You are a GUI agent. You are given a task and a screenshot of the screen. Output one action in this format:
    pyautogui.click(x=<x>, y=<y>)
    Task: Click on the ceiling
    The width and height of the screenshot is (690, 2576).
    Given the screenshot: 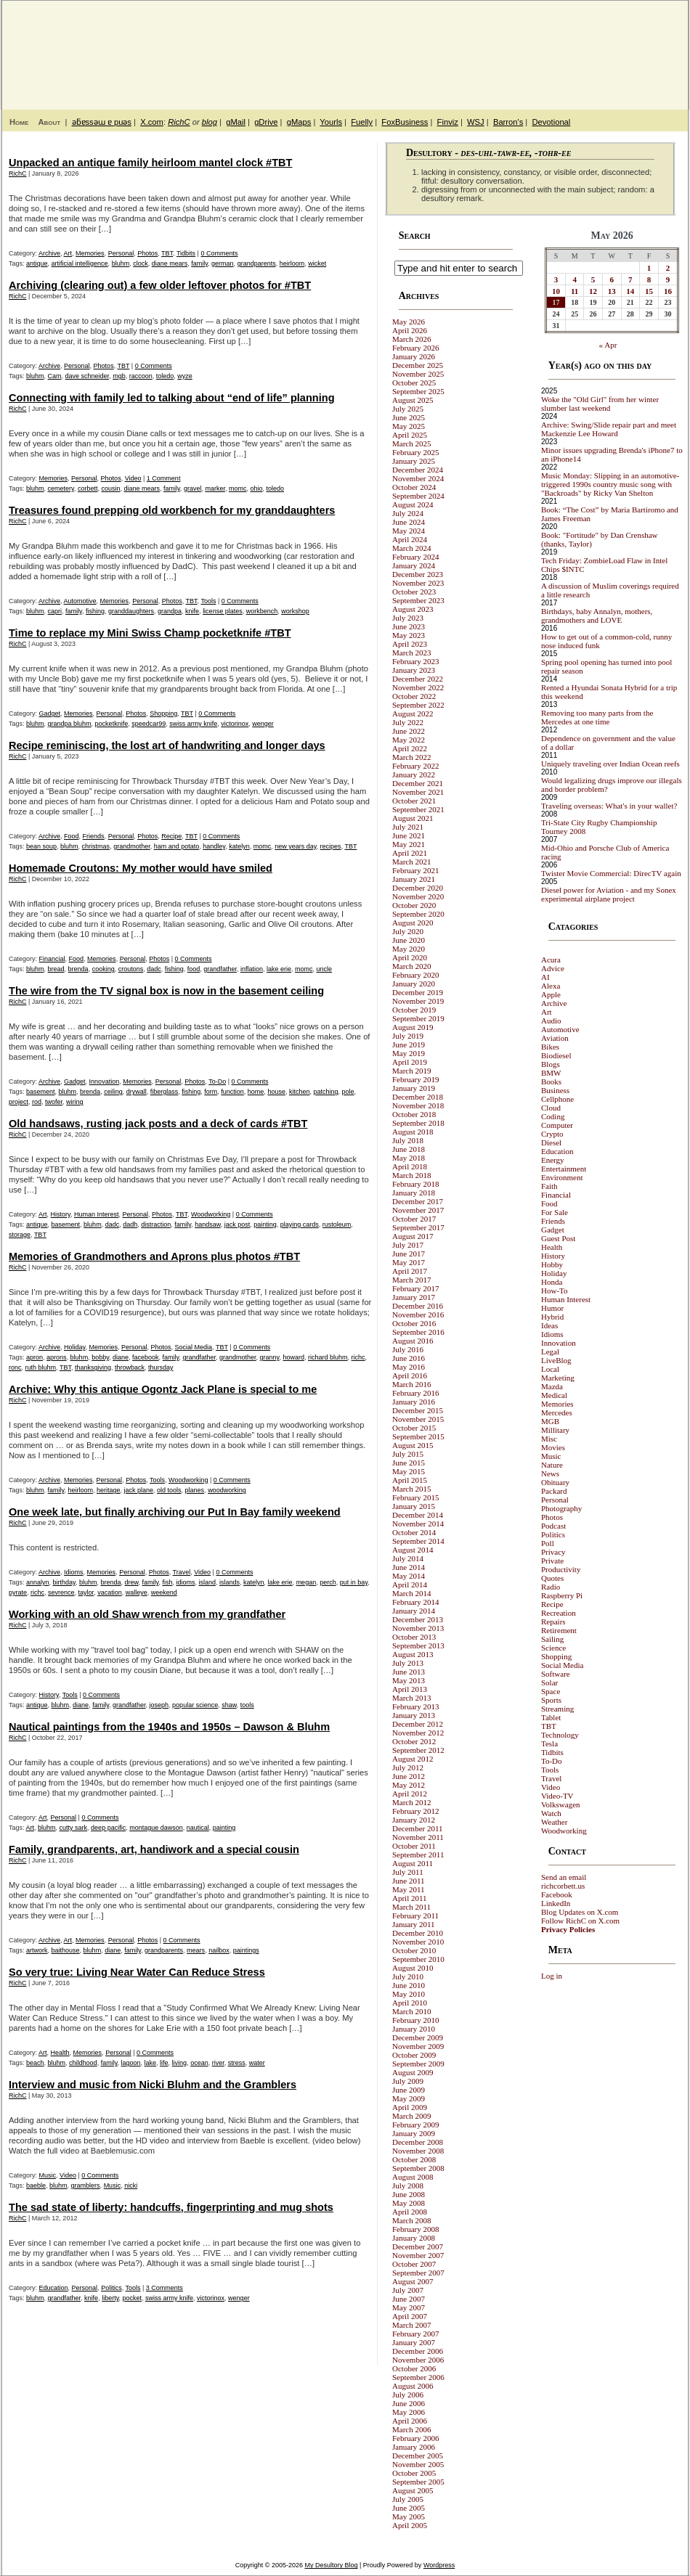 What is the action you would take?
    pyautogui.click(x=113, y=1091)
    